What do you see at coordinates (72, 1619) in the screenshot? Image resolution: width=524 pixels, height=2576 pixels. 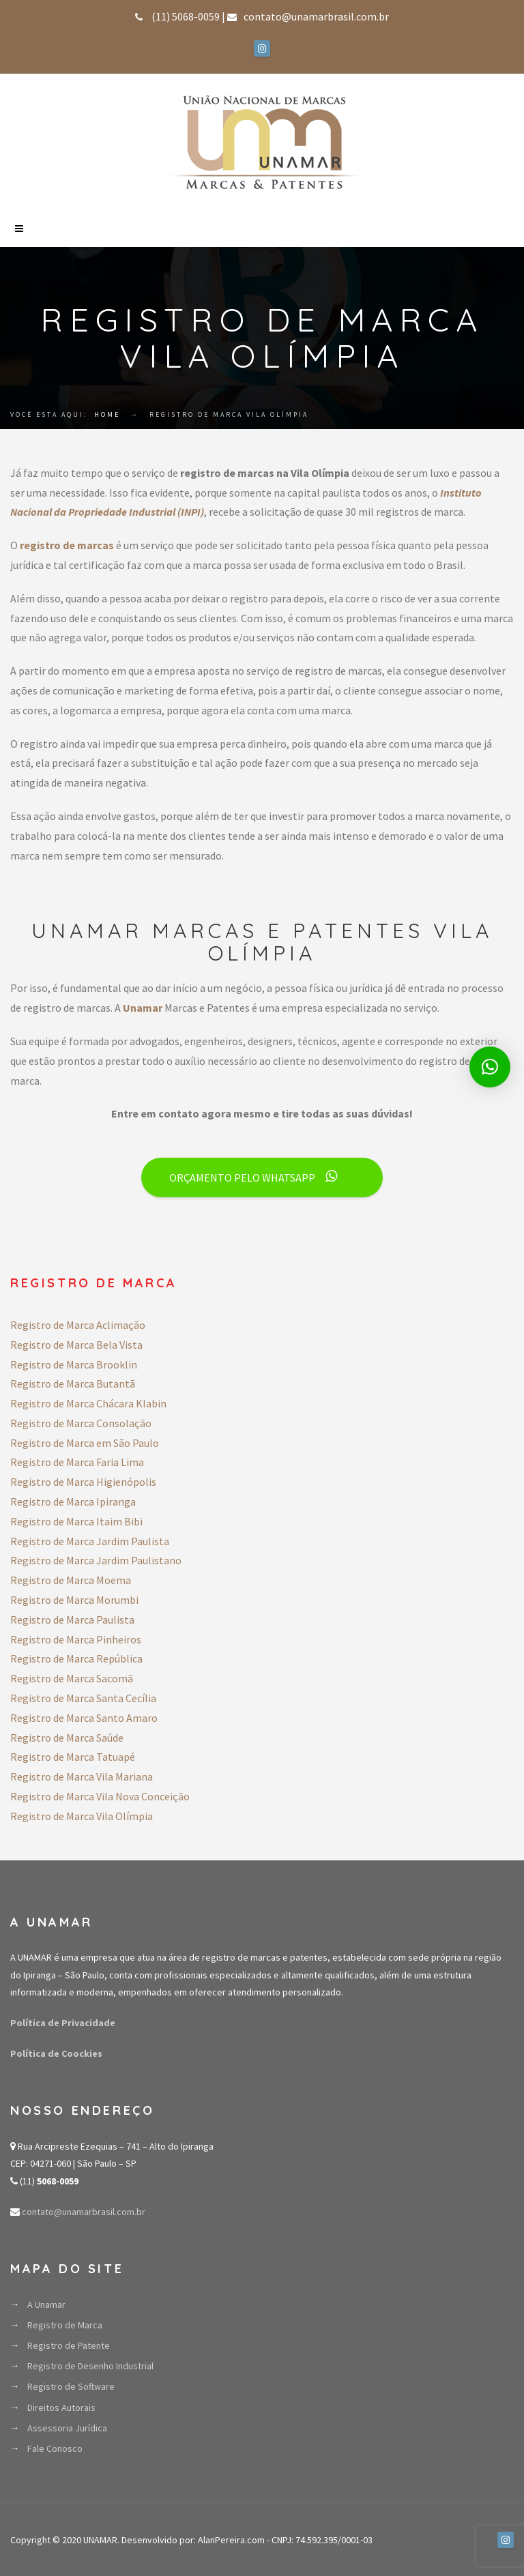 I see `Registro de Marca Paulista` at bounding box center [72, 1619].